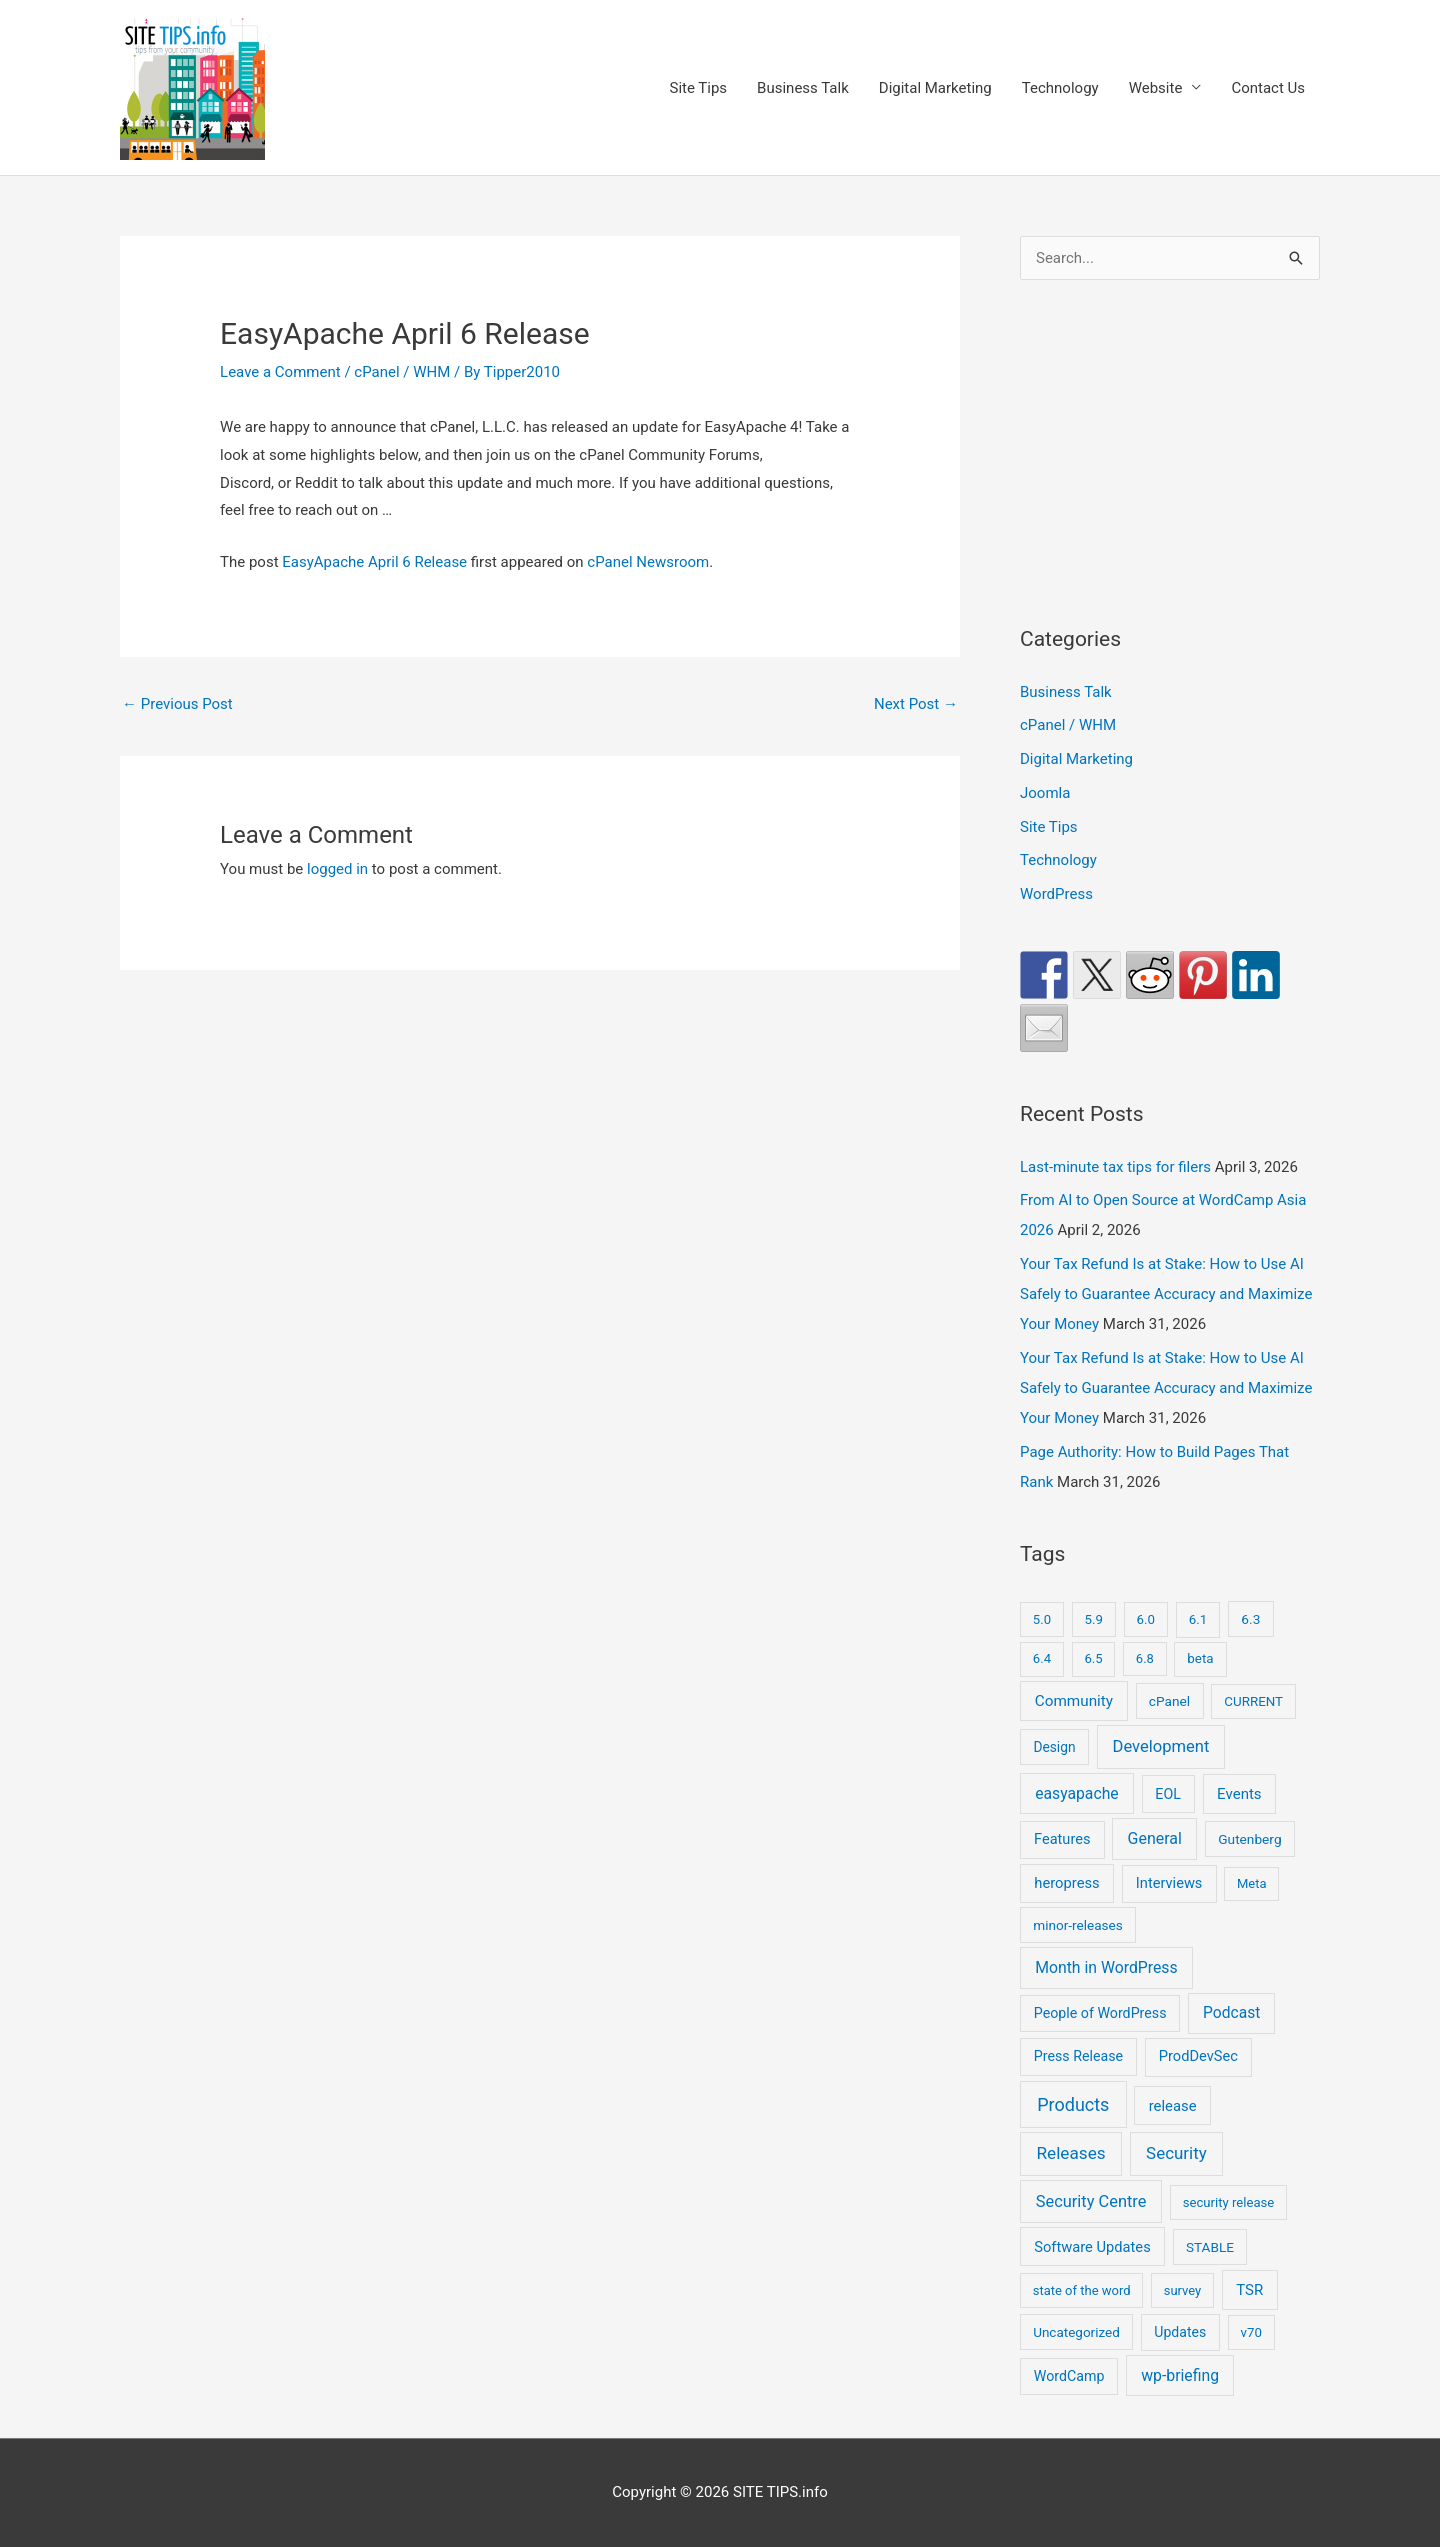 Image resolution: width=1440 pixels, height=2547 pixels. What do you see at coordinates (1253, 1701) in the screenshot?
I see `CURRENT [CURRENT (10 items)]` at bounding box center [1253, 1701].